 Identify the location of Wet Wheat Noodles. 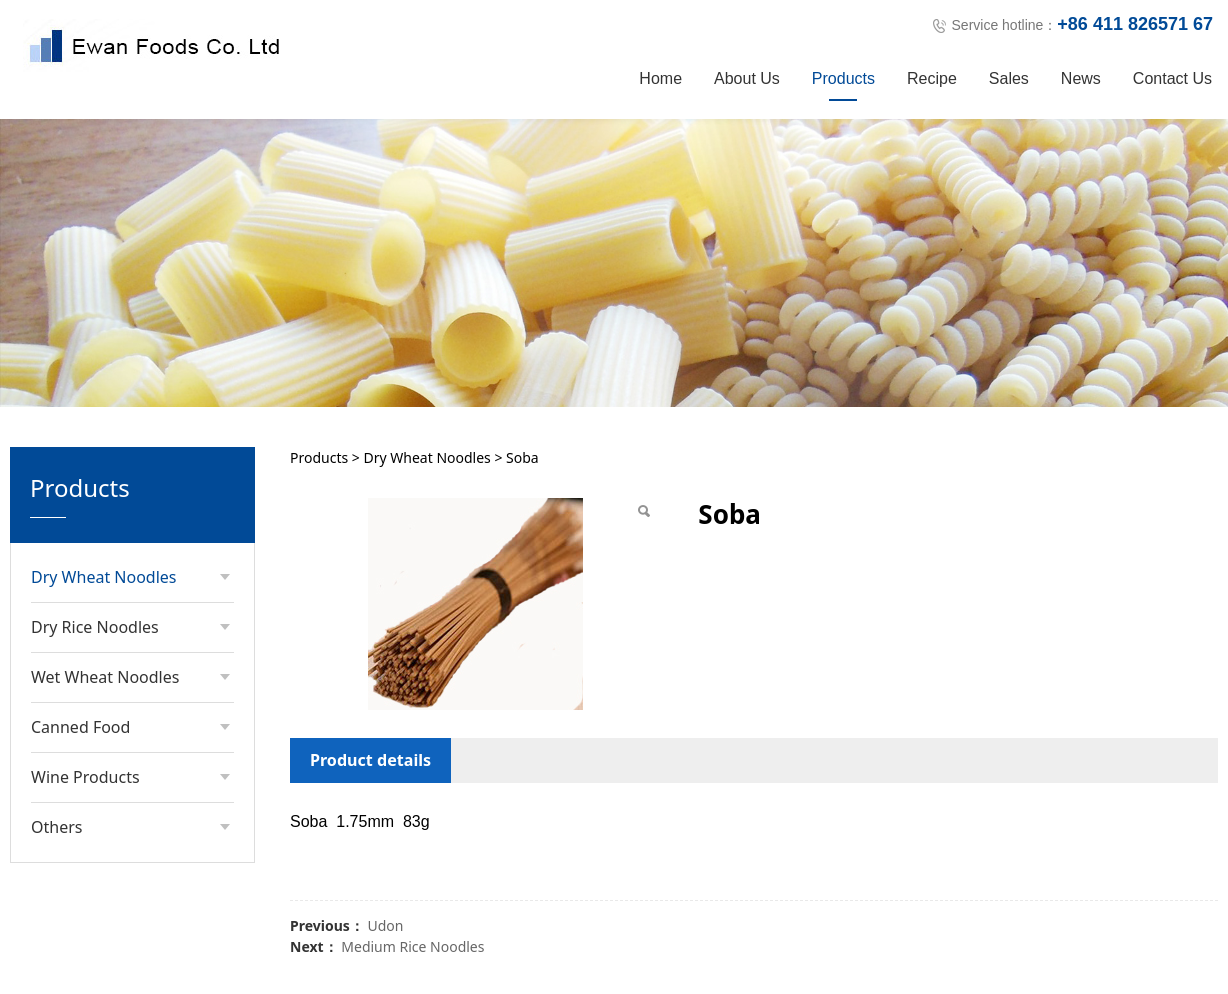
(105, 643).